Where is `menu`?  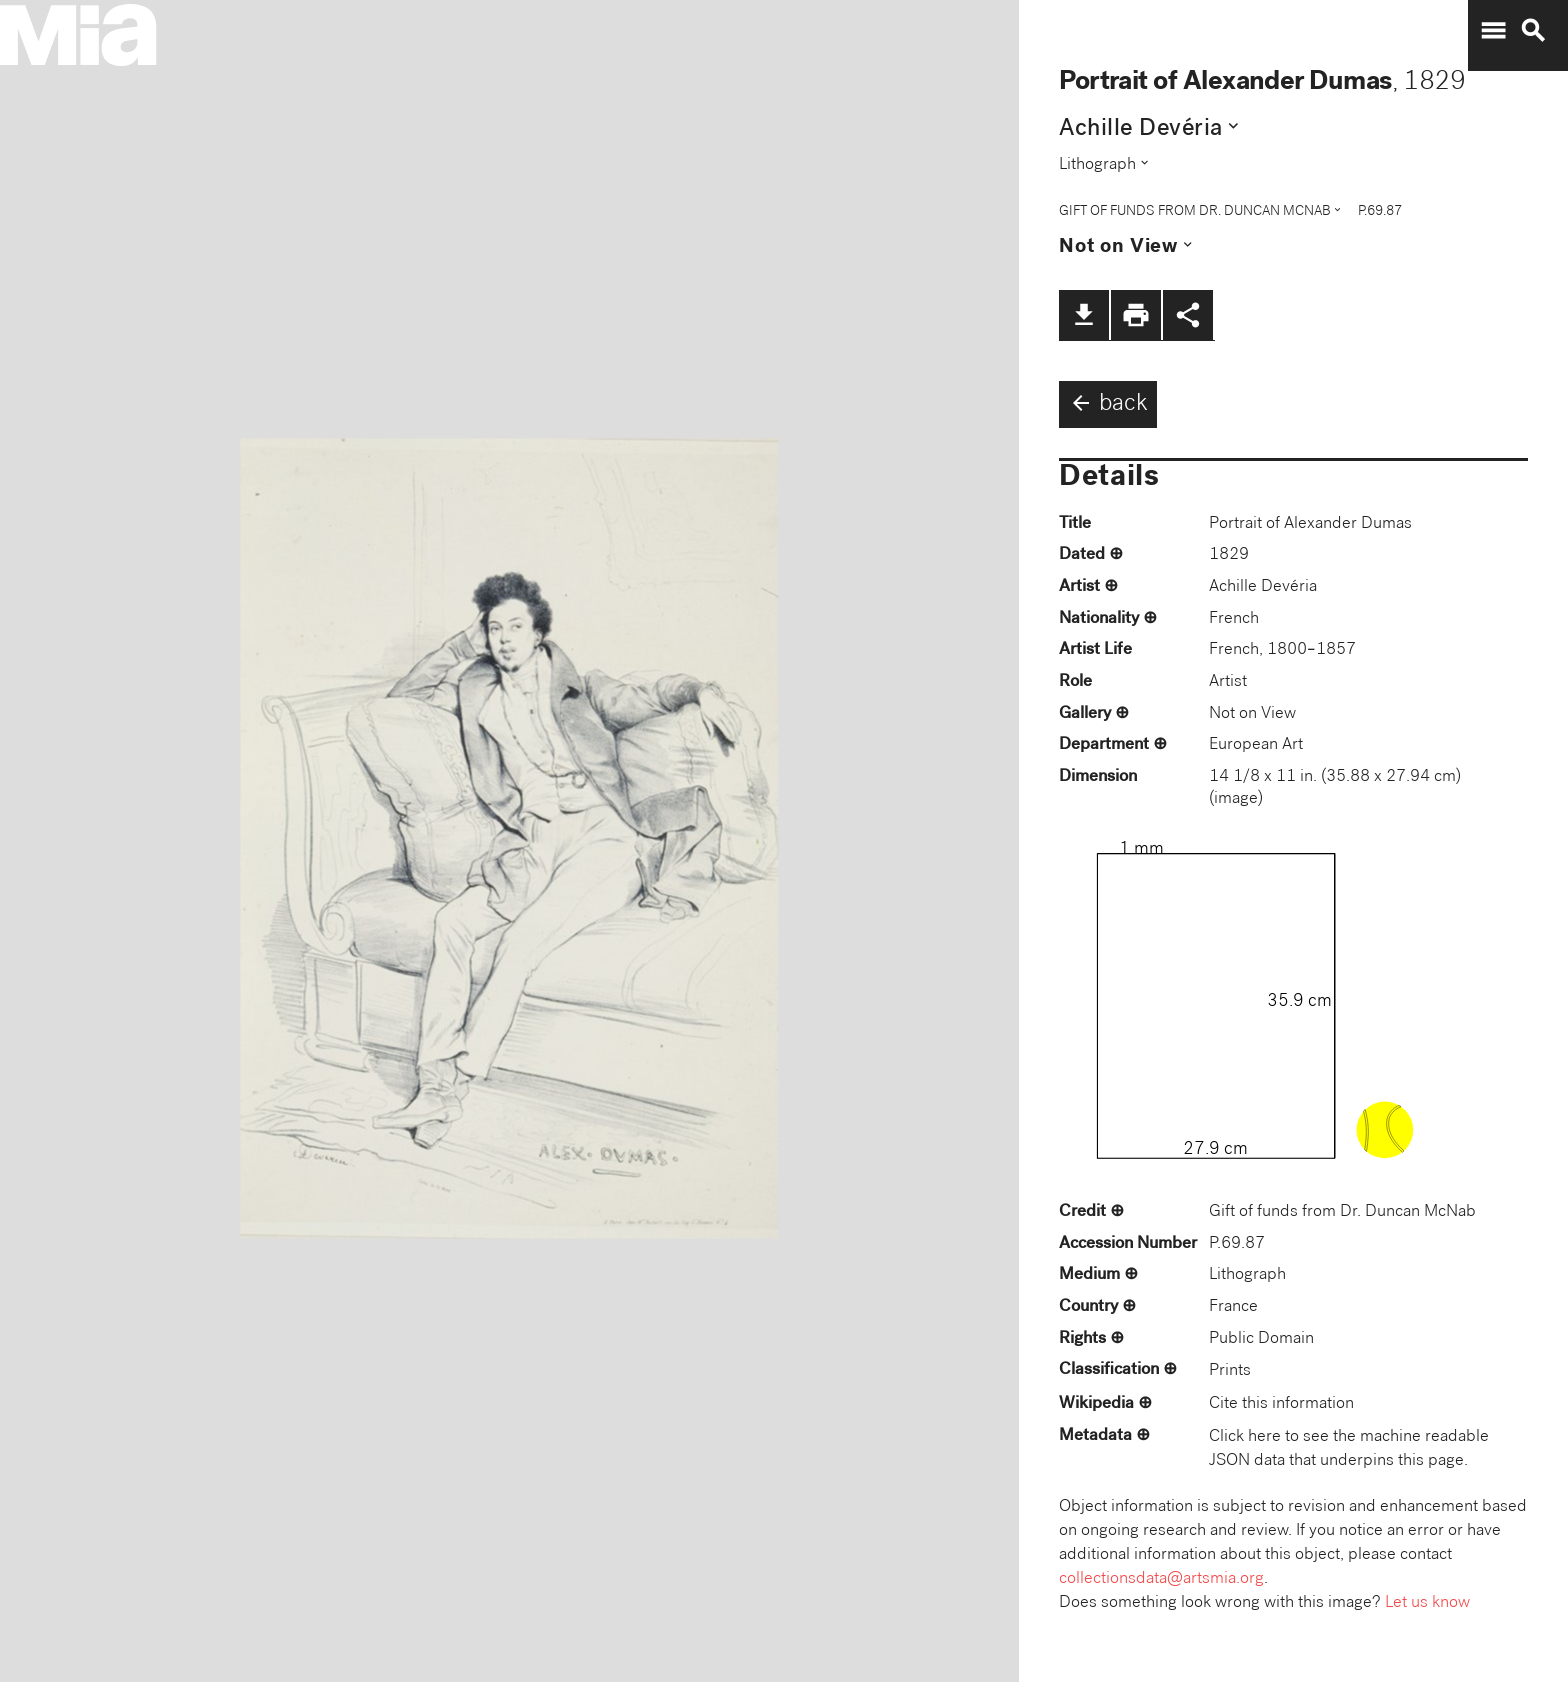 menu is located at coordinates (1493, 31).